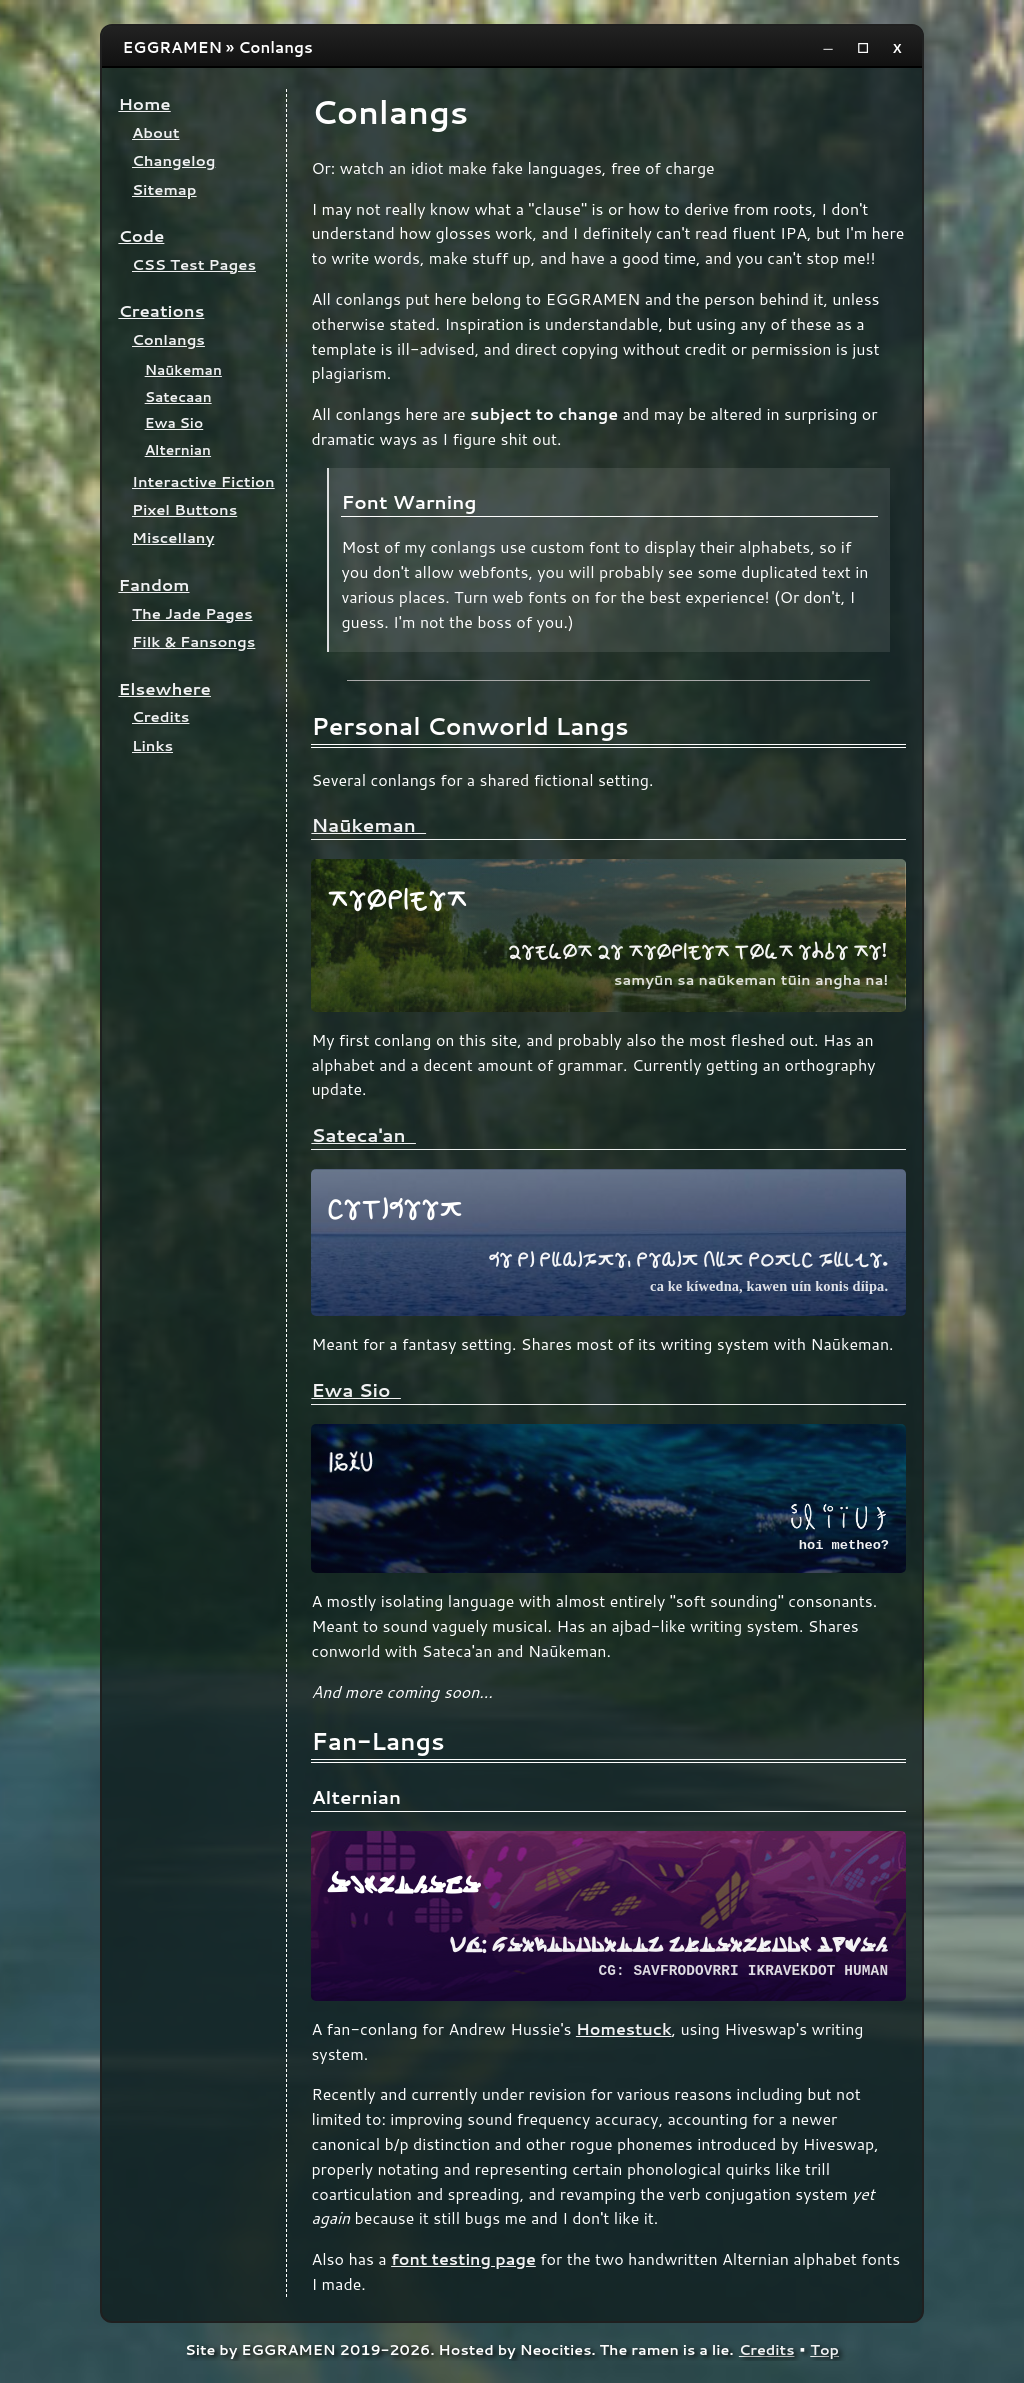  What do you see at coordinates (161, 310) in the screenshot?
I see `Creations` at bounding box center [161, 310].